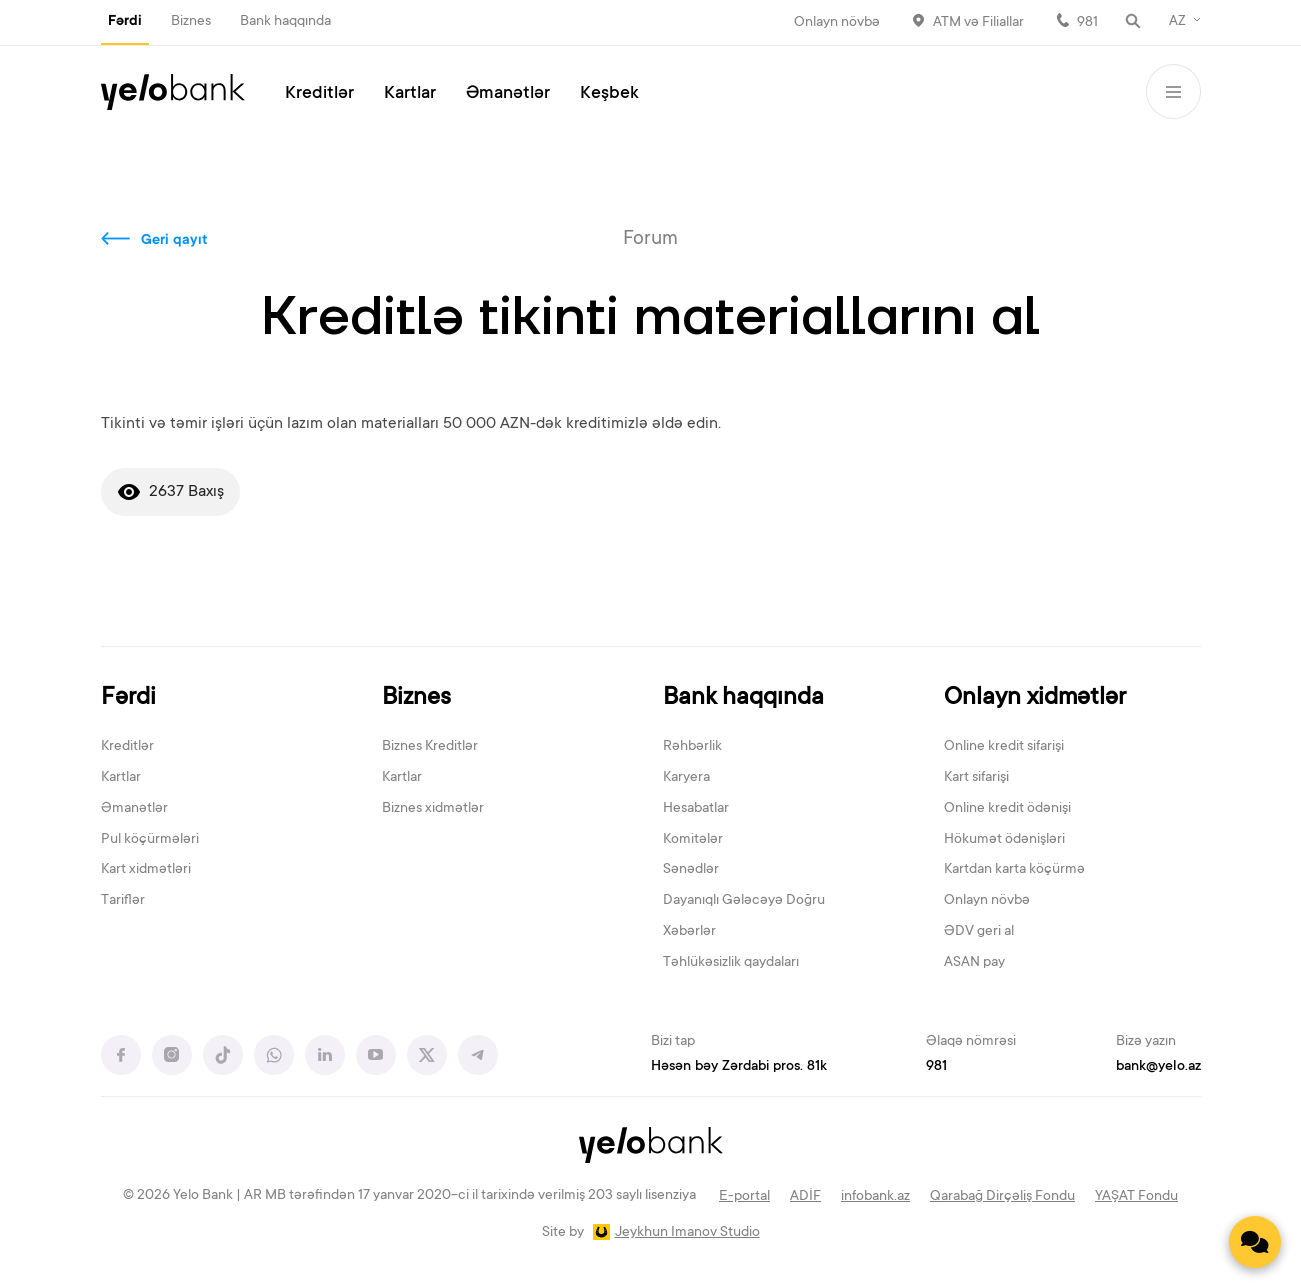 This screenshot has height=1288, width=1301. Describe the element at coordinates (319, 94) in the screenshot. I see `Kreditlər` at that location.